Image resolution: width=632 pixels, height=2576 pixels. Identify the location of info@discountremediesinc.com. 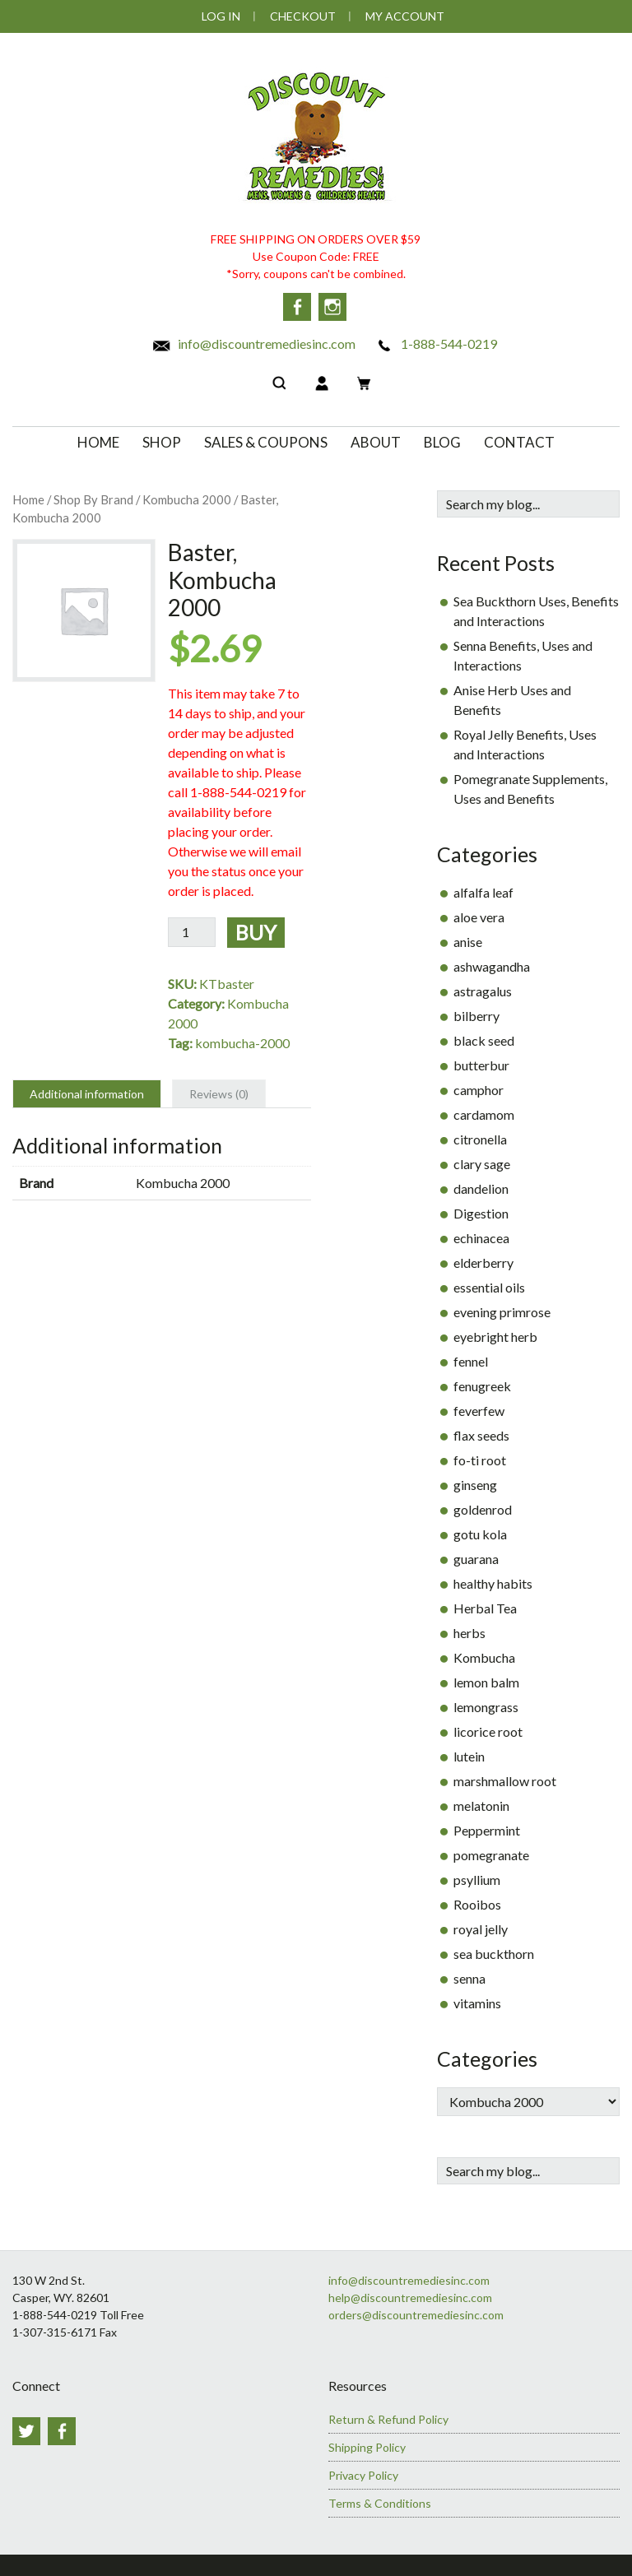
(253, 341).